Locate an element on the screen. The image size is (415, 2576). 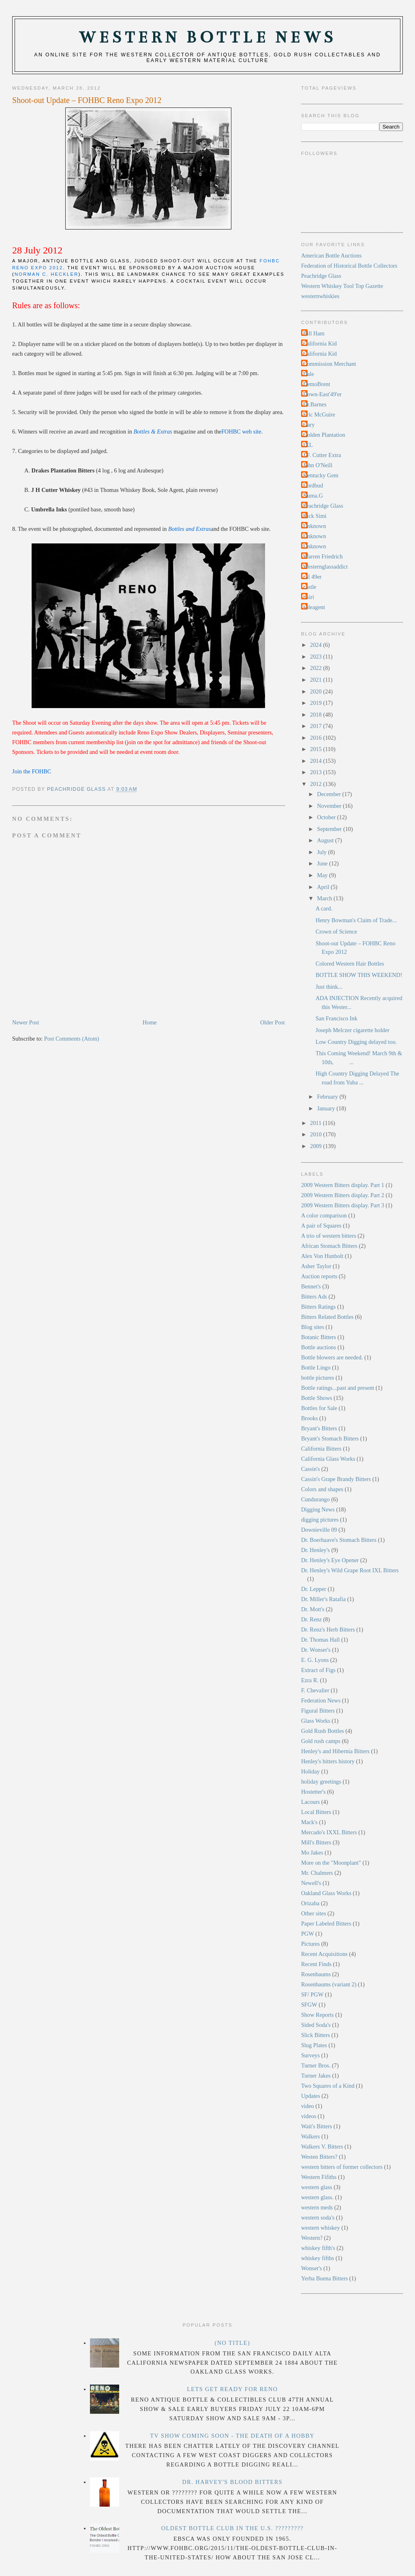
rtsiri is located at coordinates (308, 597).